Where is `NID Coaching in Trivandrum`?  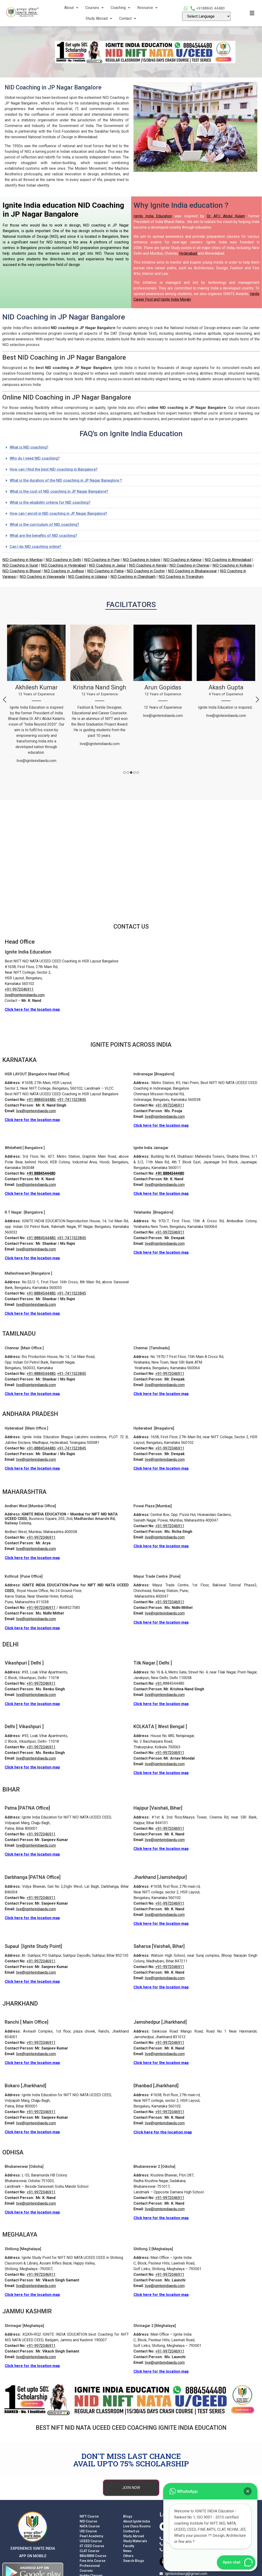 NID Coaching in Trivandrum is located at coordinates (181, 576).